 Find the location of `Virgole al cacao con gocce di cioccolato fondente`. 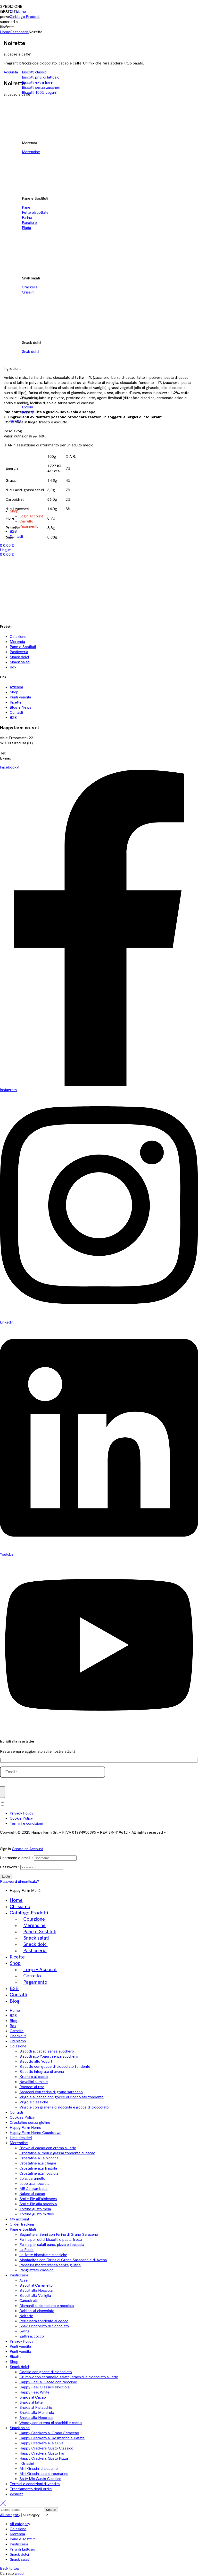

Virgole al cacao con gocce di cioccolato fondente is located at coordinates (61, 2097).